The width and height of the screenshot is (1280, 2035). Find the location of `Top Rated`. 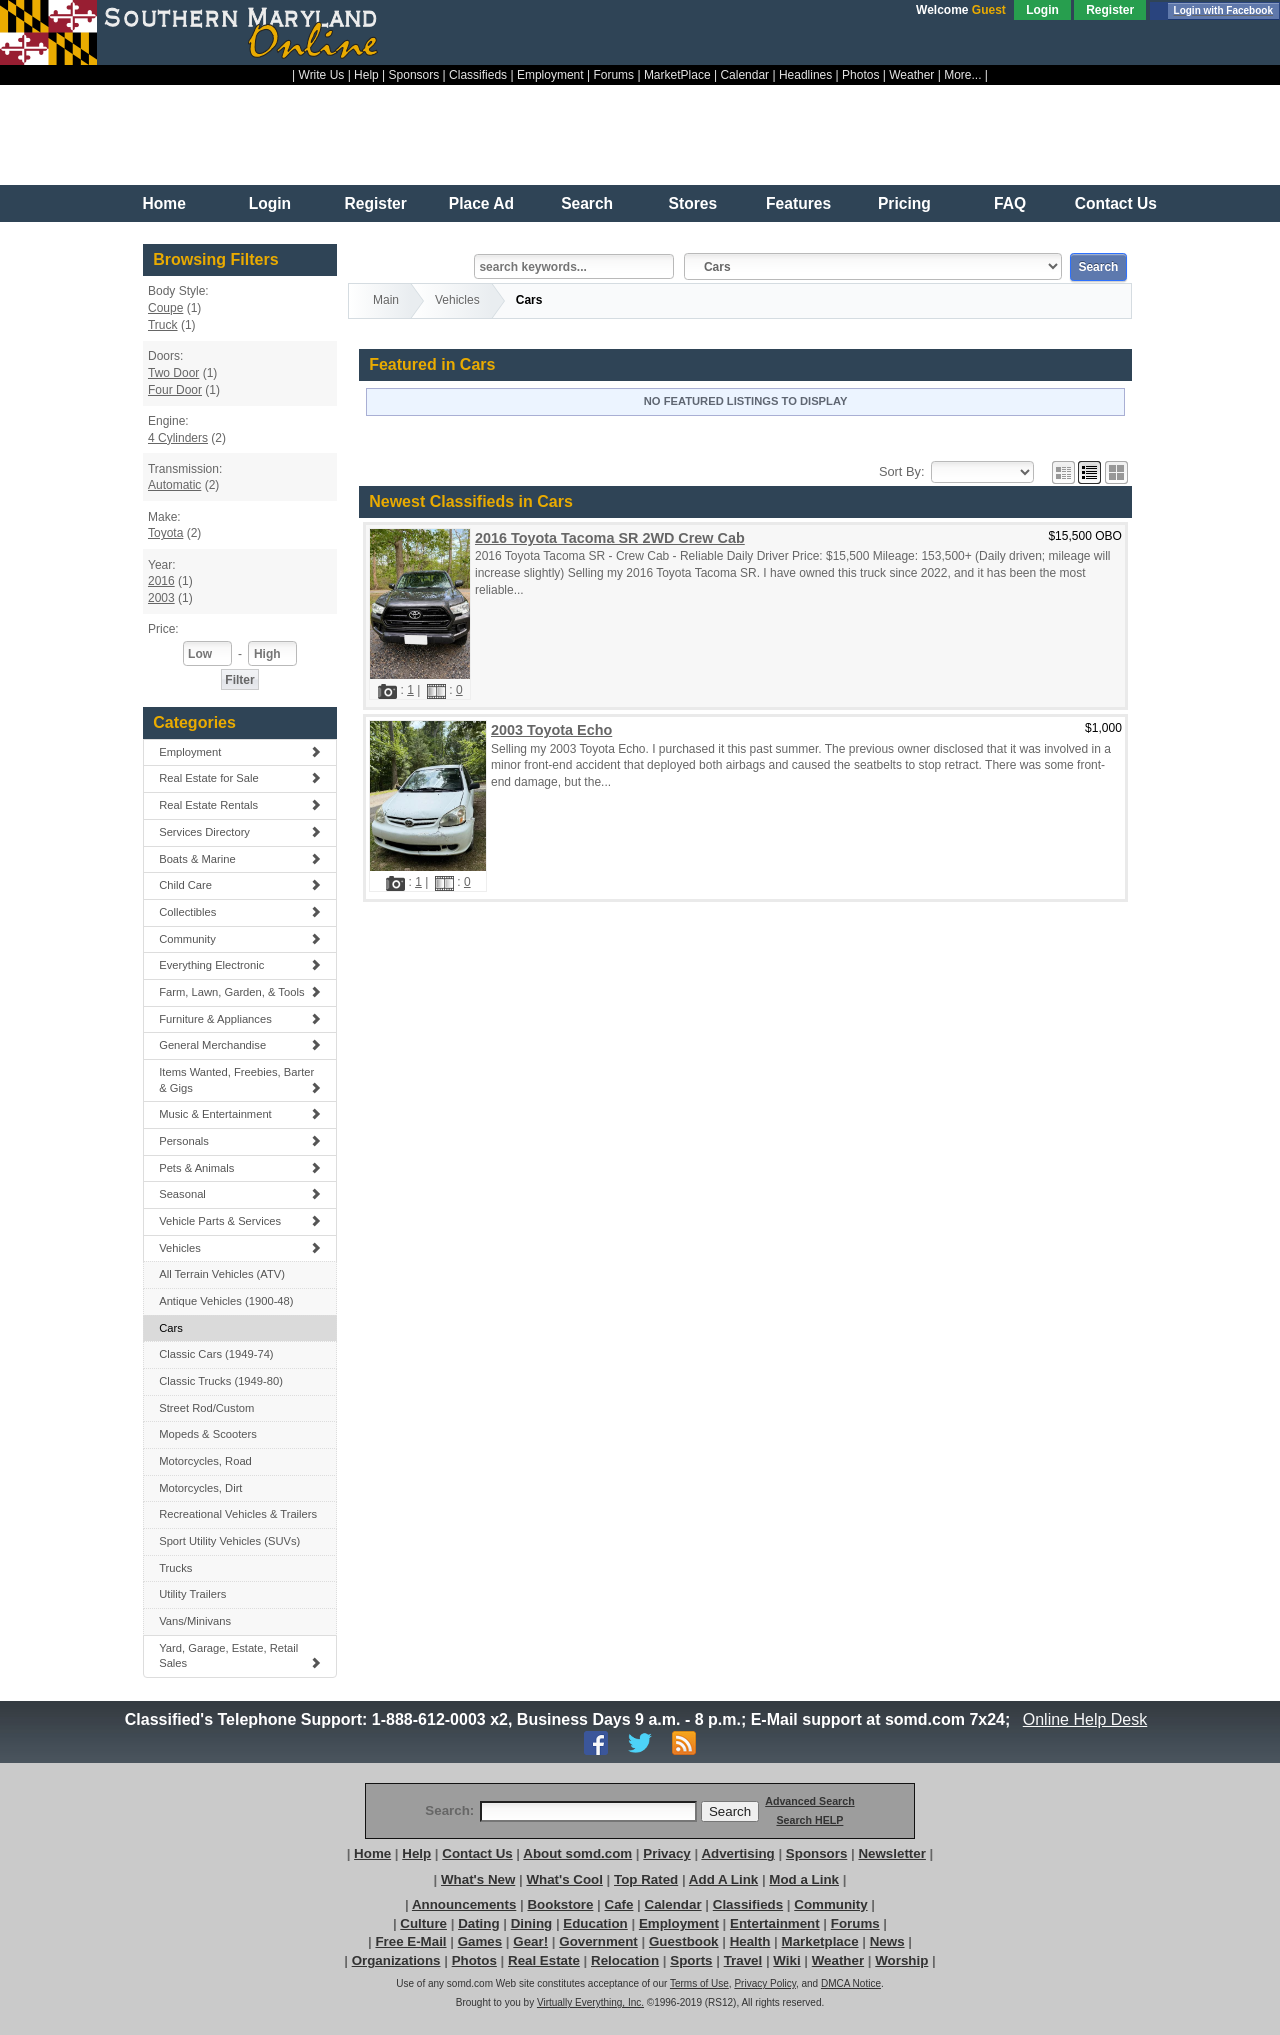

Top Rated is located at coordinates (646, 1879).